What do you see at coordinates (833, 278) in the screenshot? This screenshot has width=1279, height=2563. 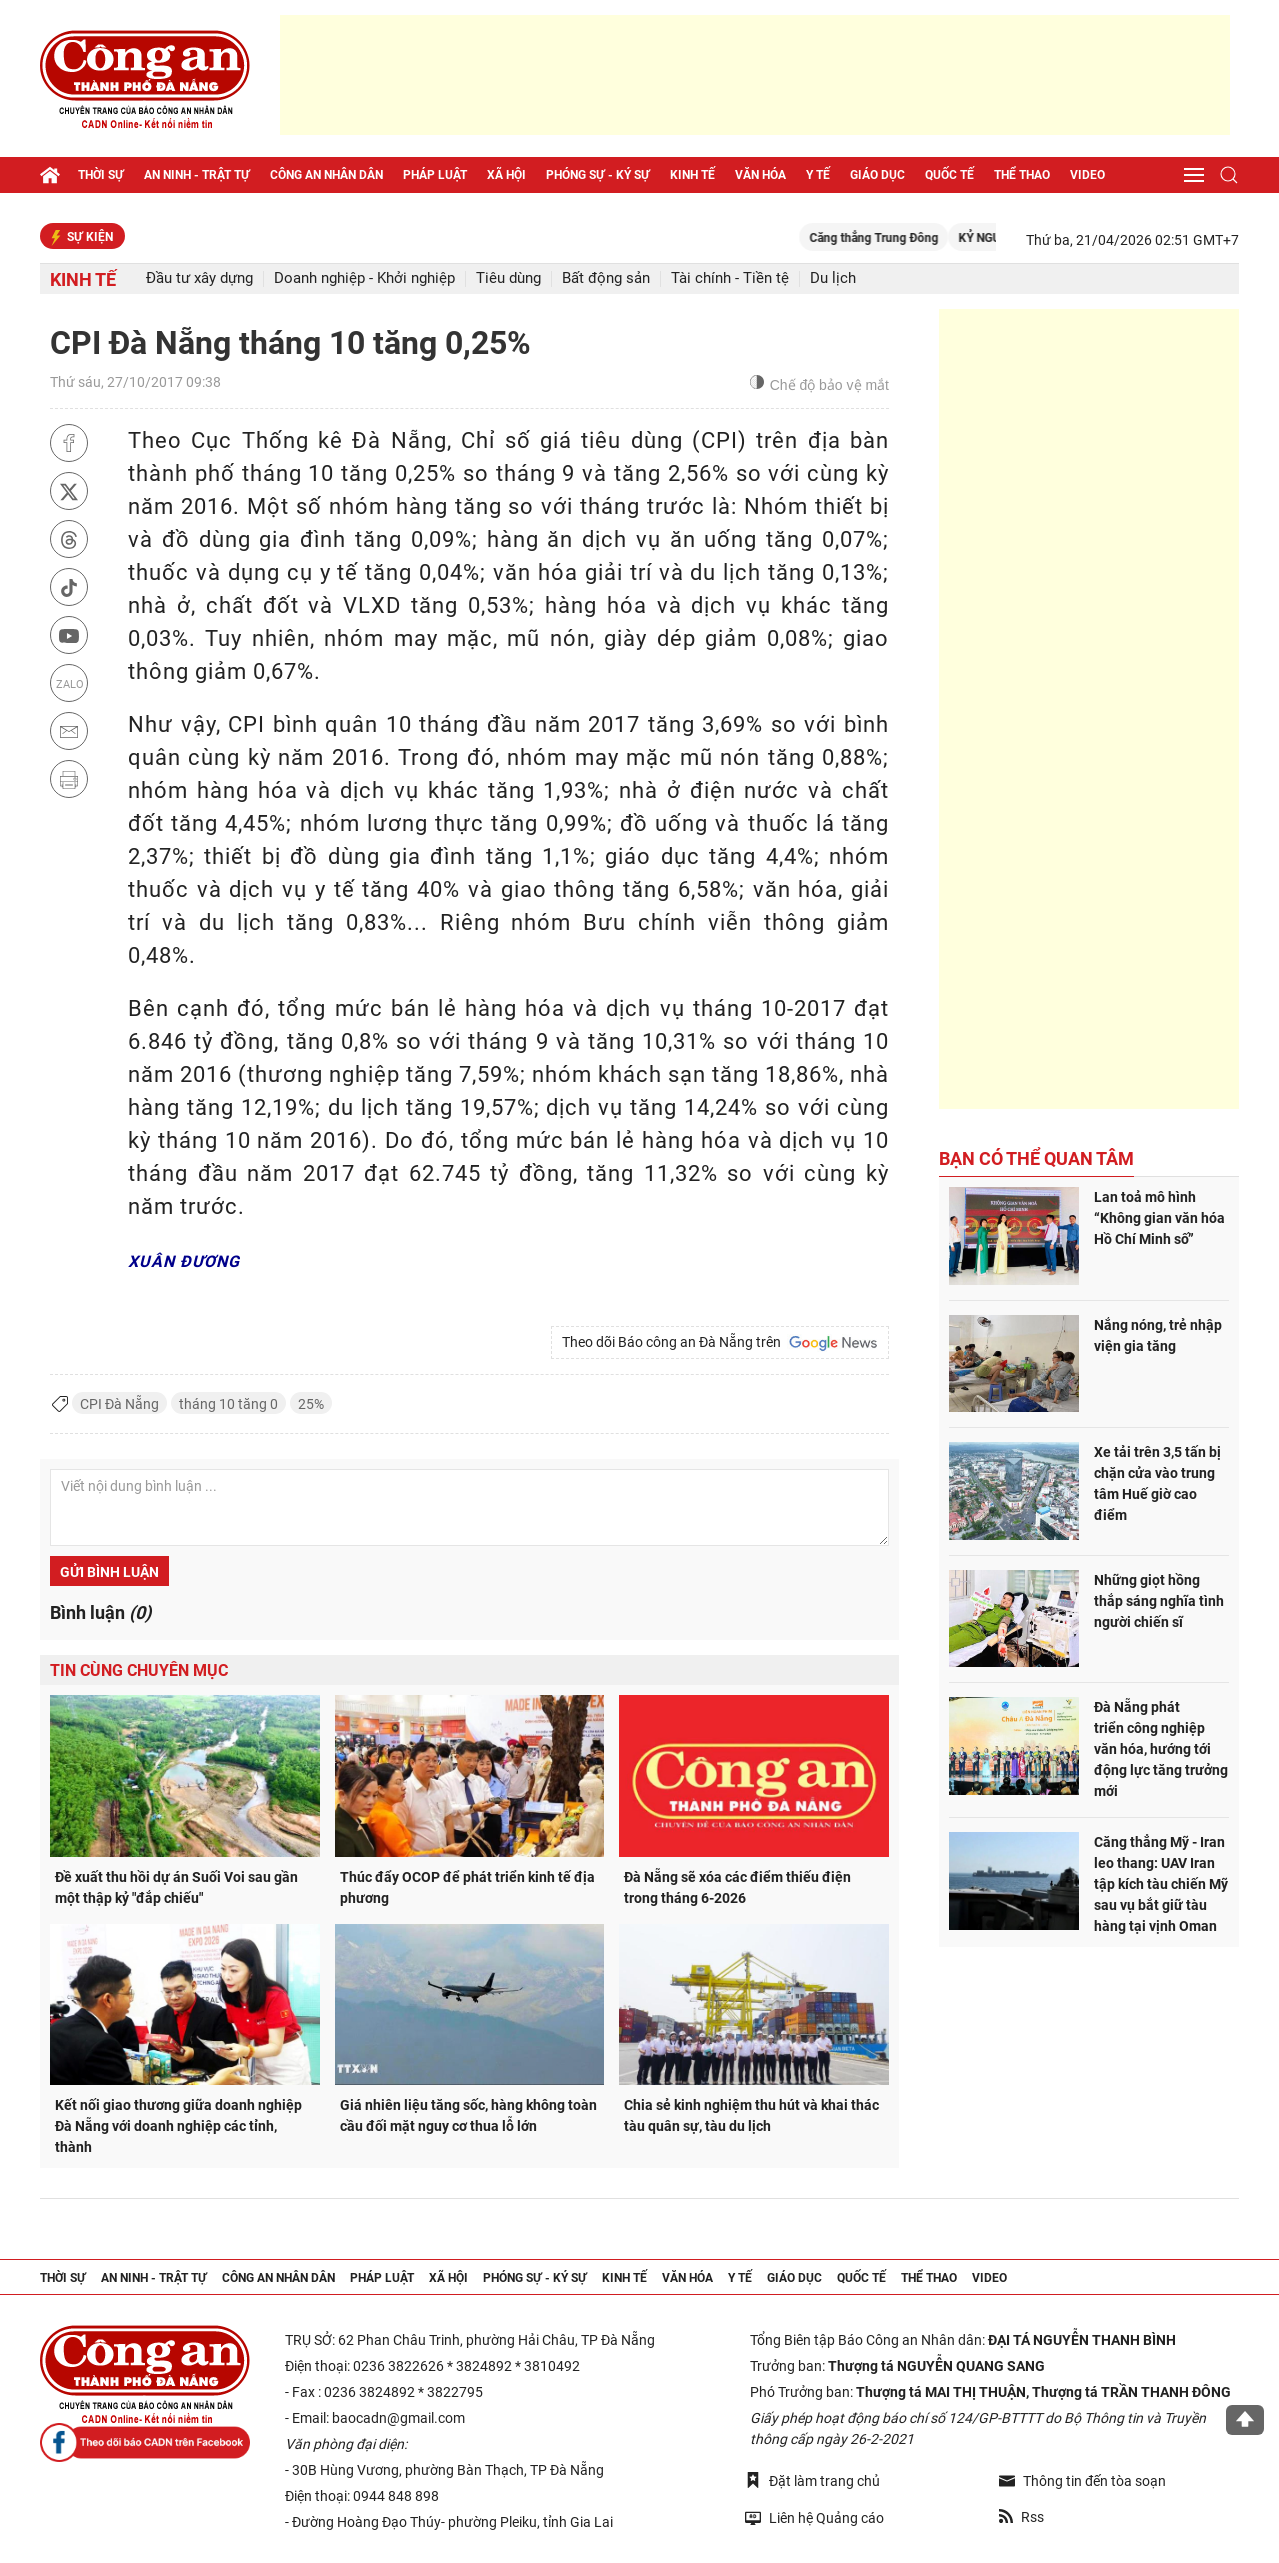 I see `Du lịch` at bounding box center [833, 278].